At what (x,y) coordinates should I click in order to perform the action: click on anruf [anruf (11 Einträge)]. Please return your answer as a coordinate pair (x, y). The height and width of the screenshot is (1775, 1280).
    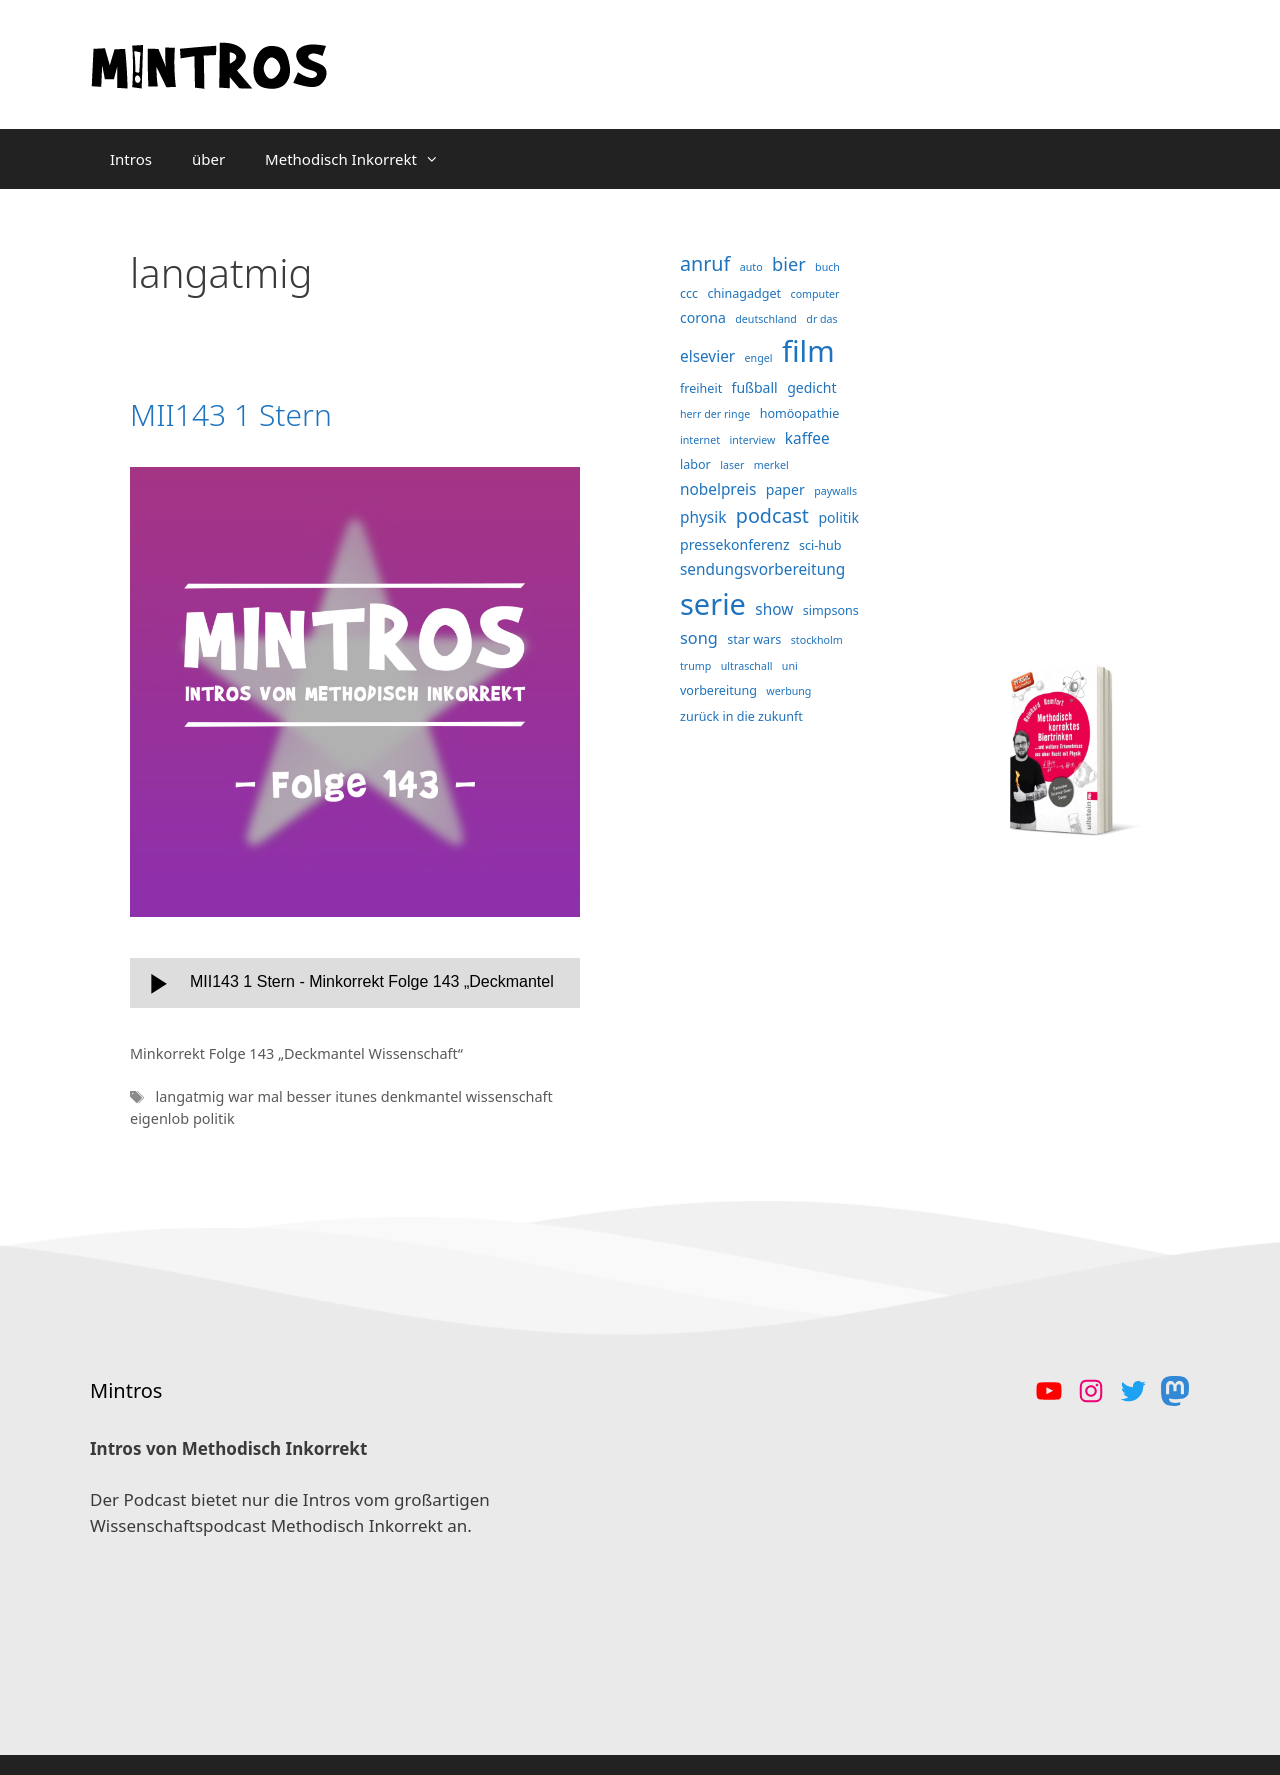
    Looking at the image, I should click on (705, 263).